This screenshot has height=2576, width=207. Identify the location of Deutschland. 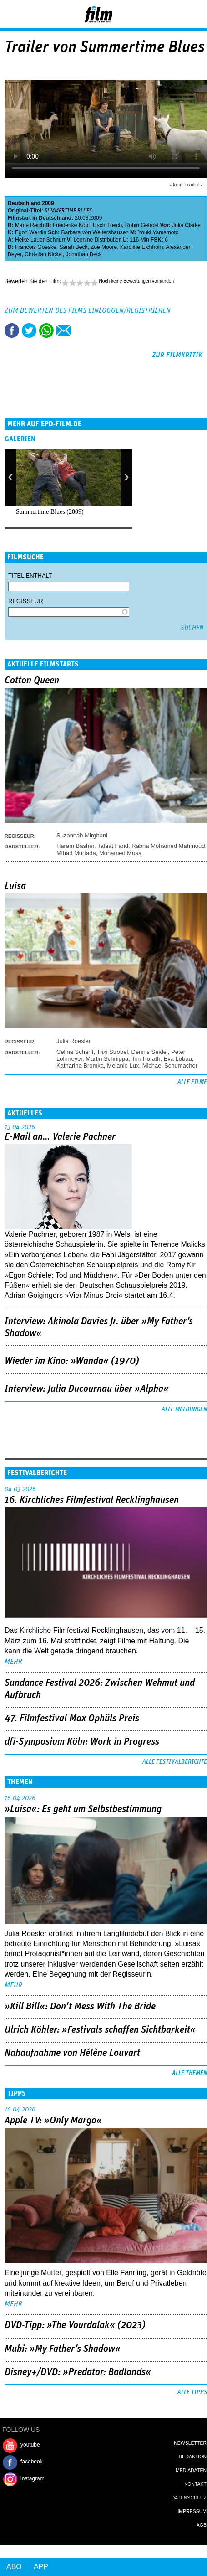
(24, 203).